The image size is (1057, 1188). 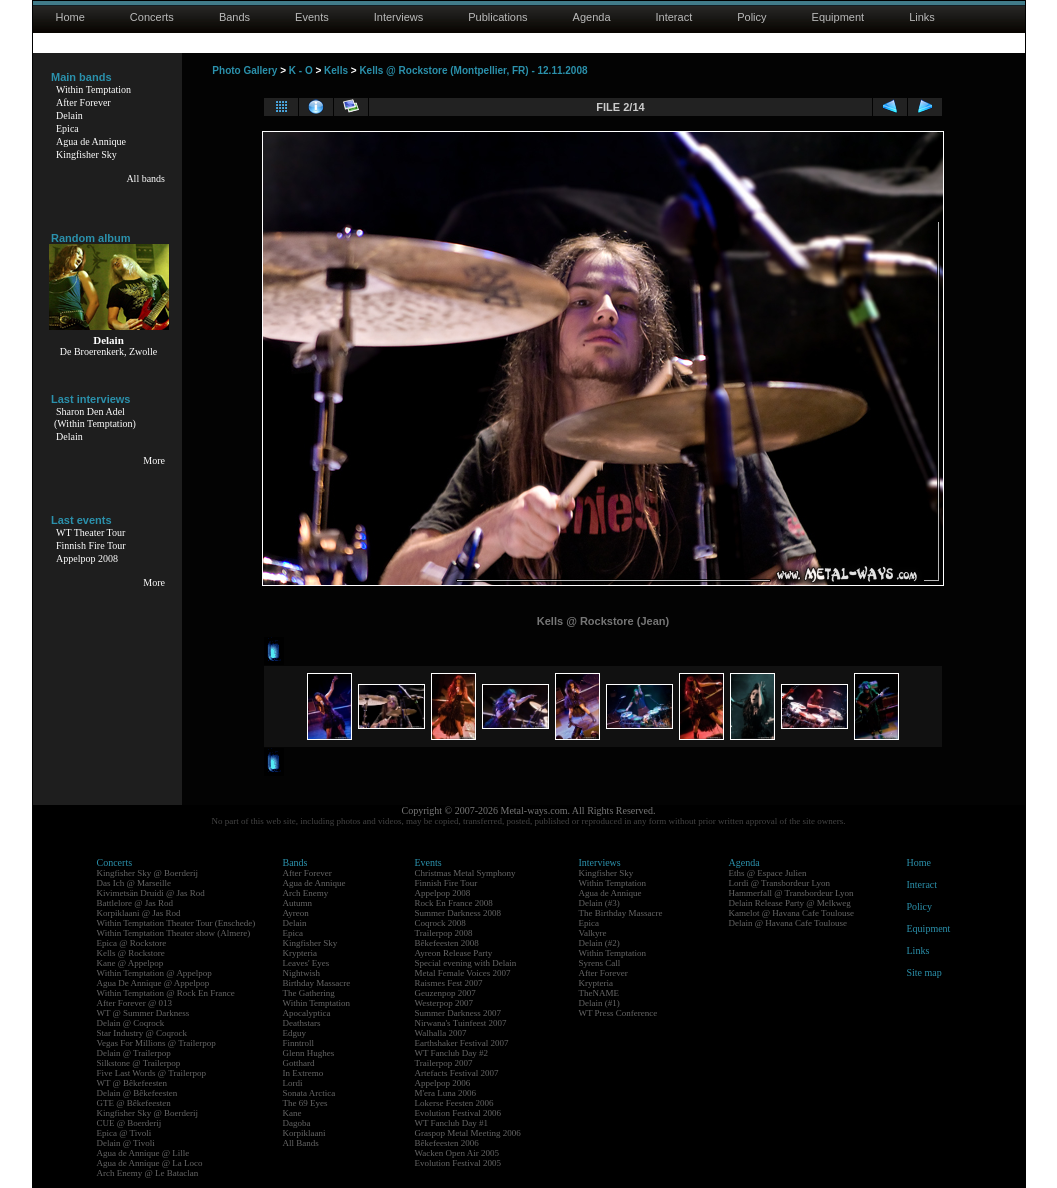 I want to click on Delain @ Trailerpop, so click(x=134, y=1053).